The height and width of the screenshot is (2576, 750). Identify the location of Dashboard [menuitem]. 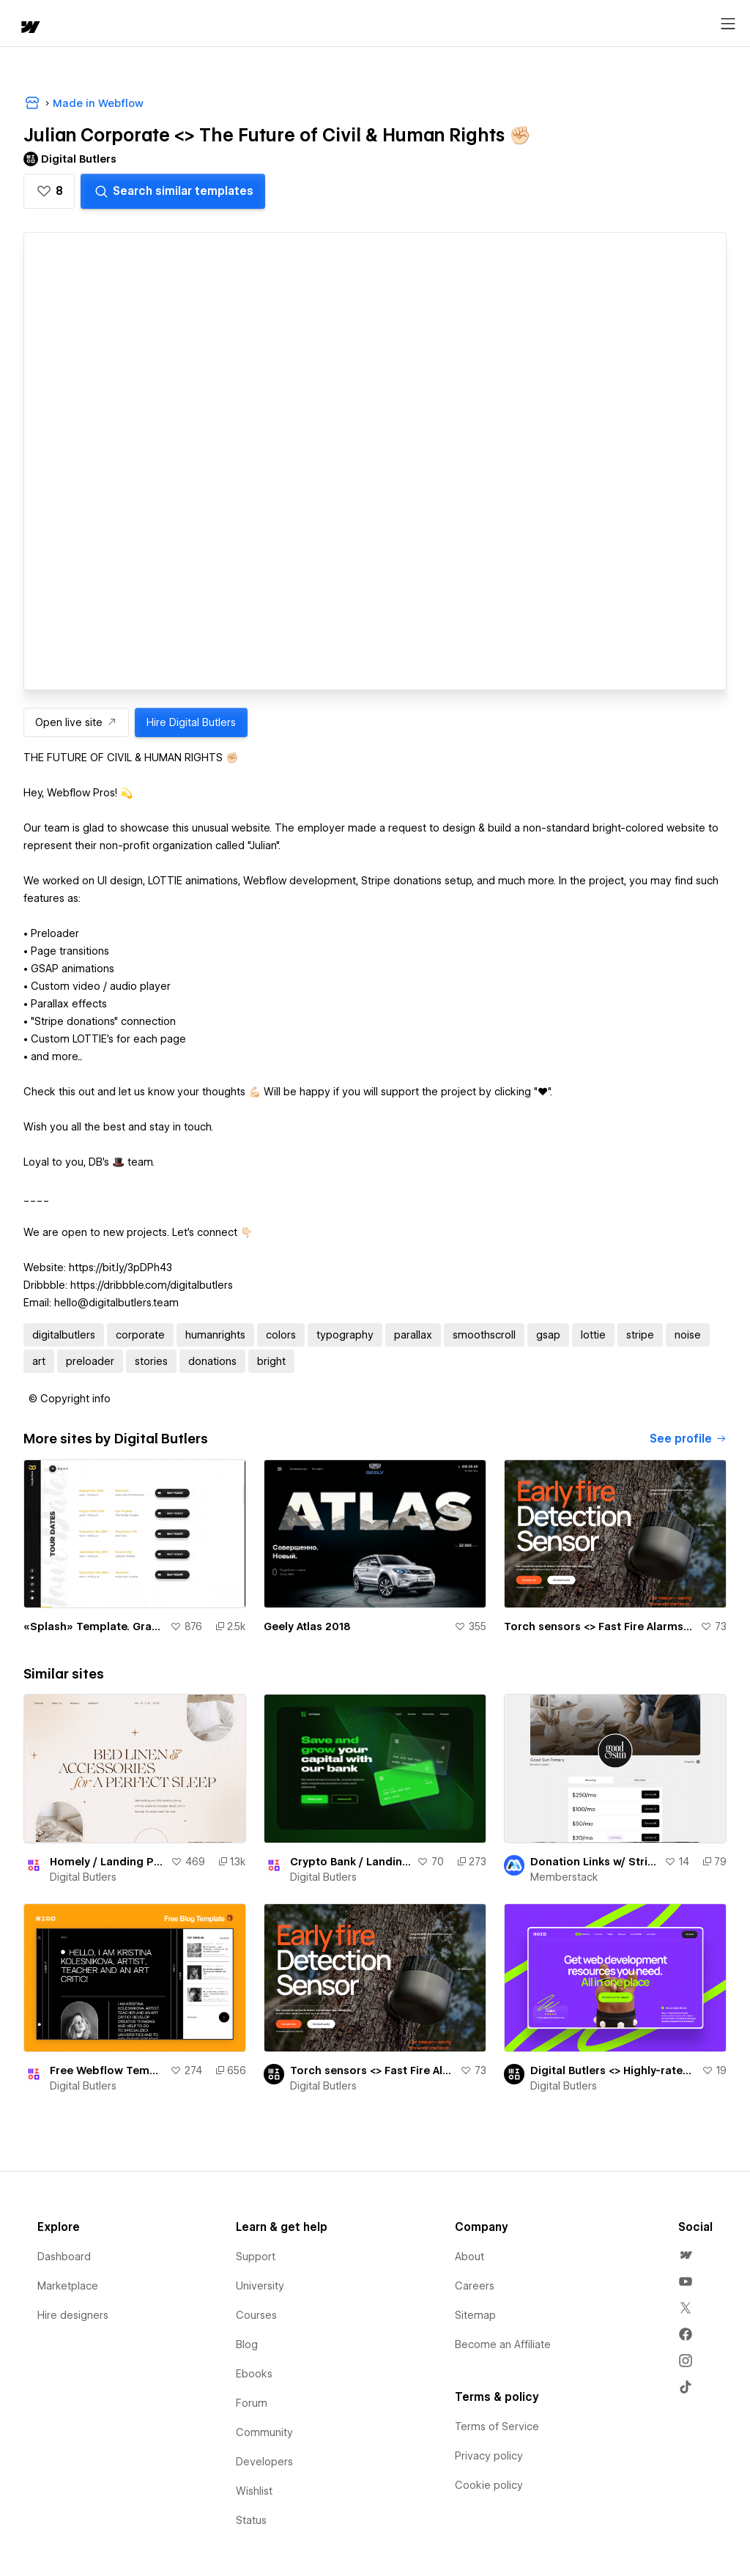
(64, 2256).